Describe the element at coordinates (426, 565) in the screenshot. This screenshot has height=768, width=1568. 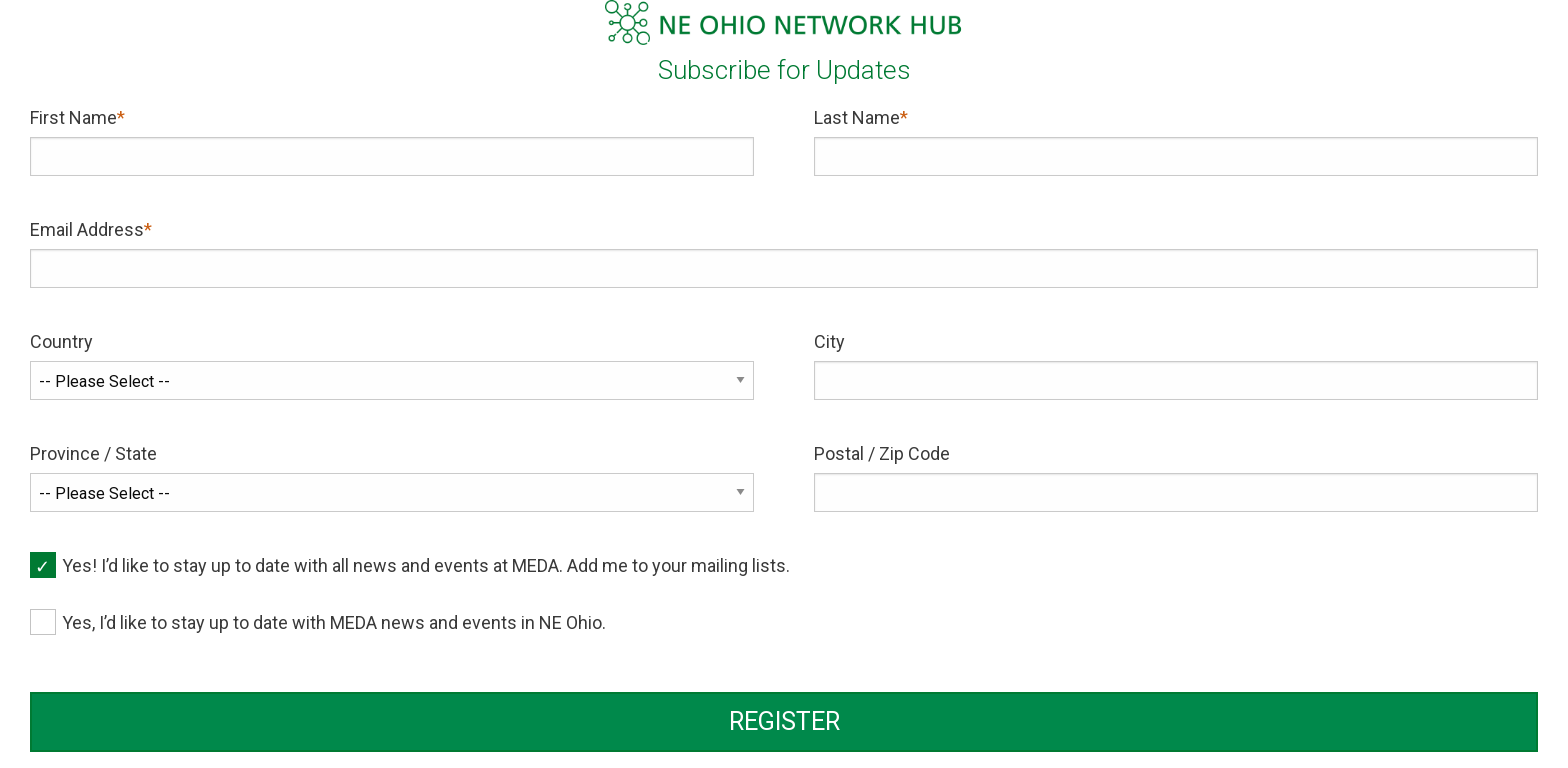
I see `Yes! I’d like to stay up to date with all news and events at MEDA. Add me to your mailing lists.` at that location.